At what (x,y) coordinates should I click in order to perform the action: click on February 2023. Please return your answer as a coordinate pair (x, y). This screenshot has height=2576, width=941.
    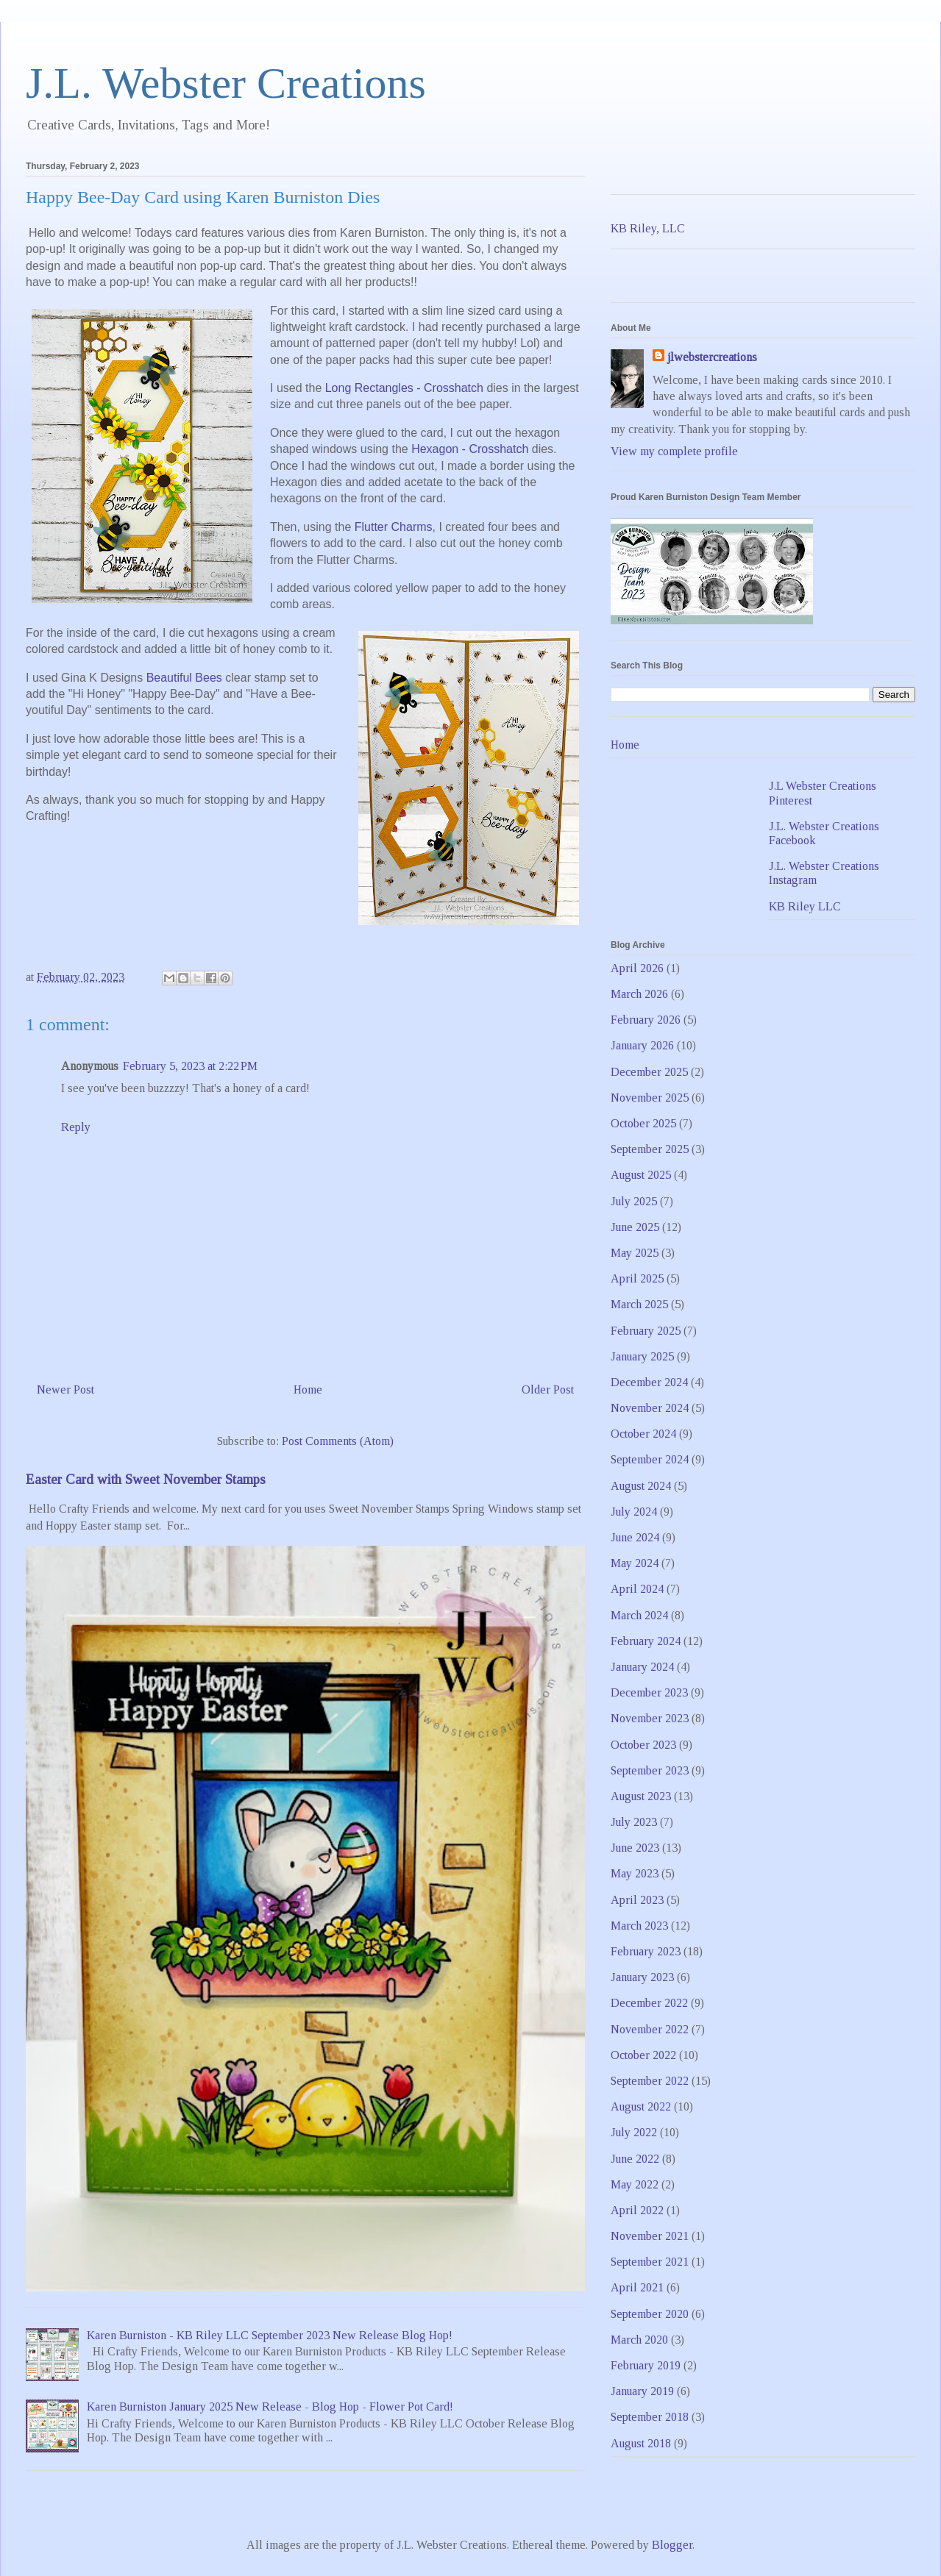
    Looking at the image, I should click on (646, 1951).